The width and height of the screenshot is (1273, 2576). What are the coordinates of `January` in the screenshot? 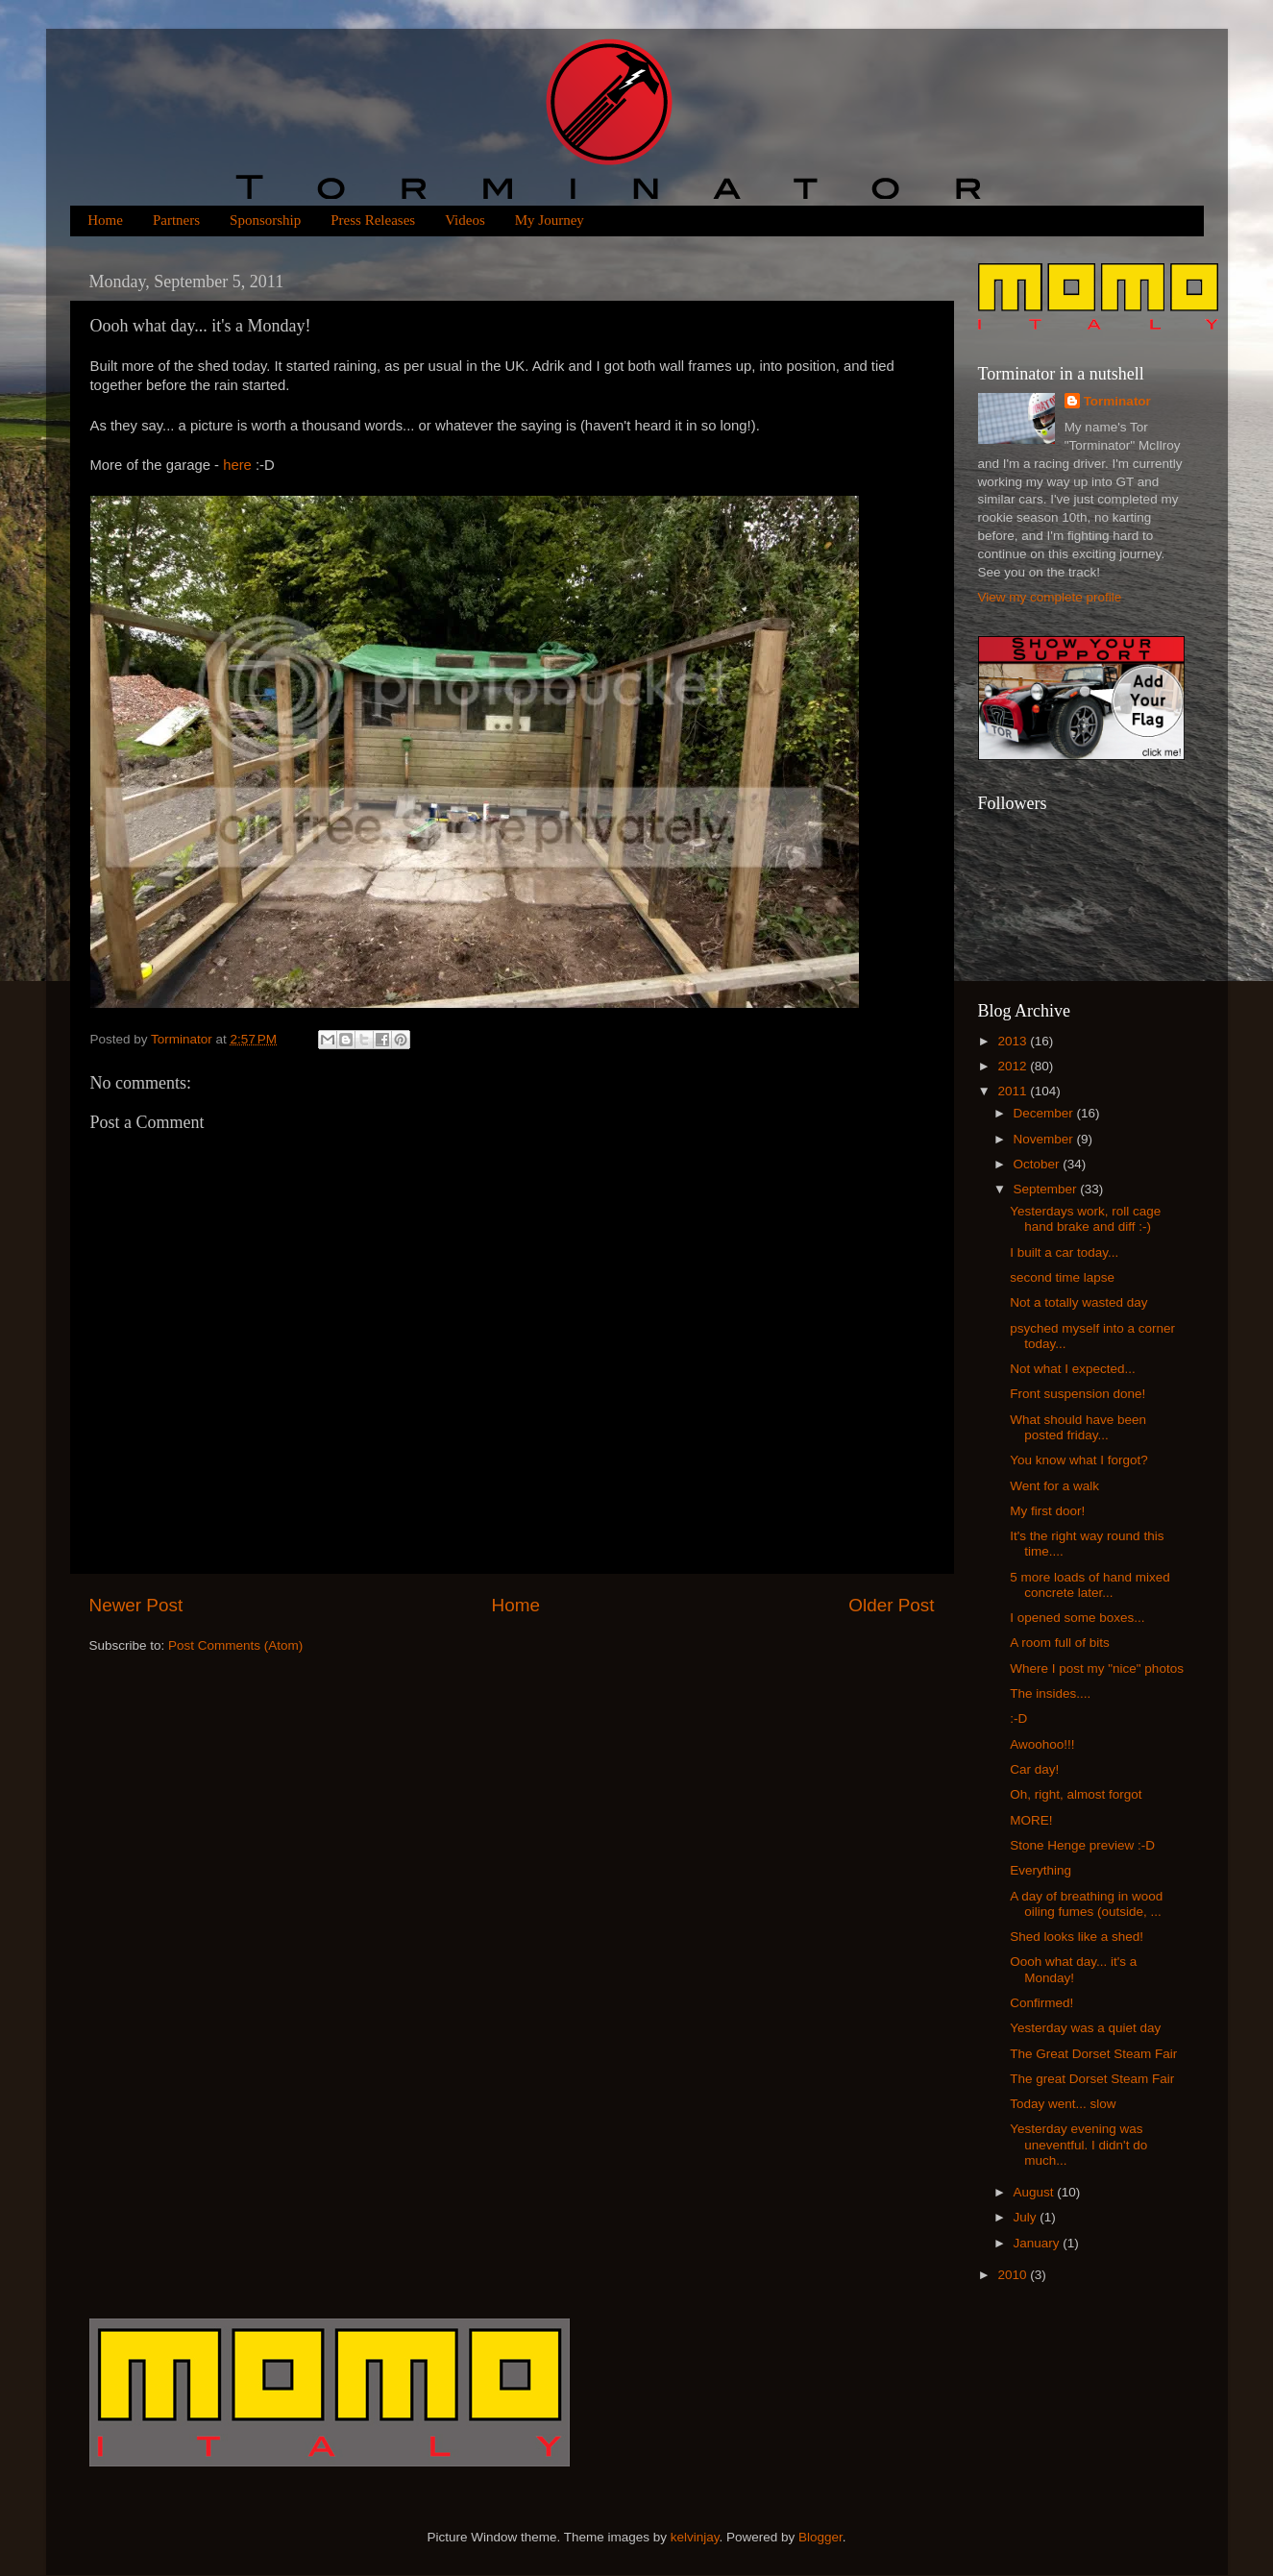 It's located at (1039, 2243).